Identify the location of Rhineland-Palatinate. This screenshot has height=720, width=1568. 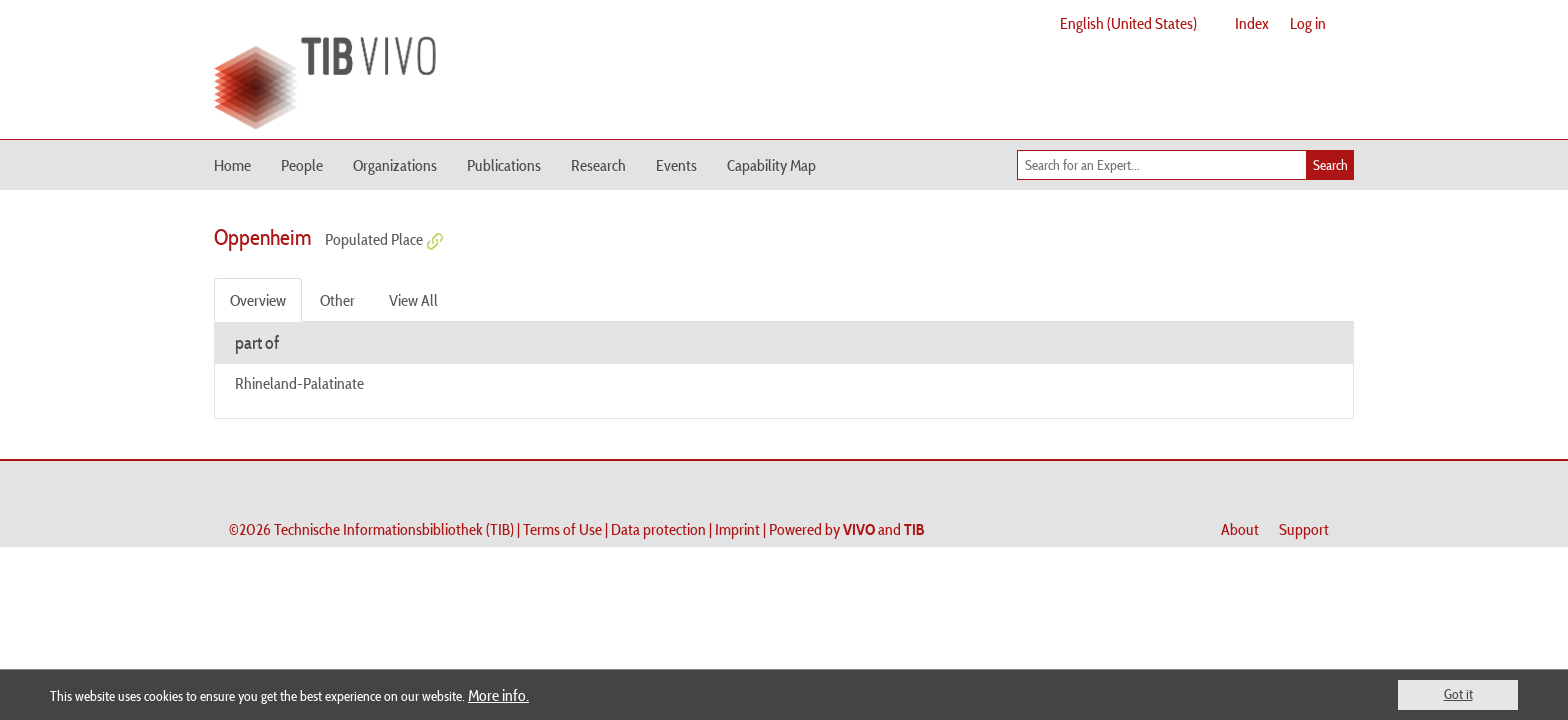
(299, 383).